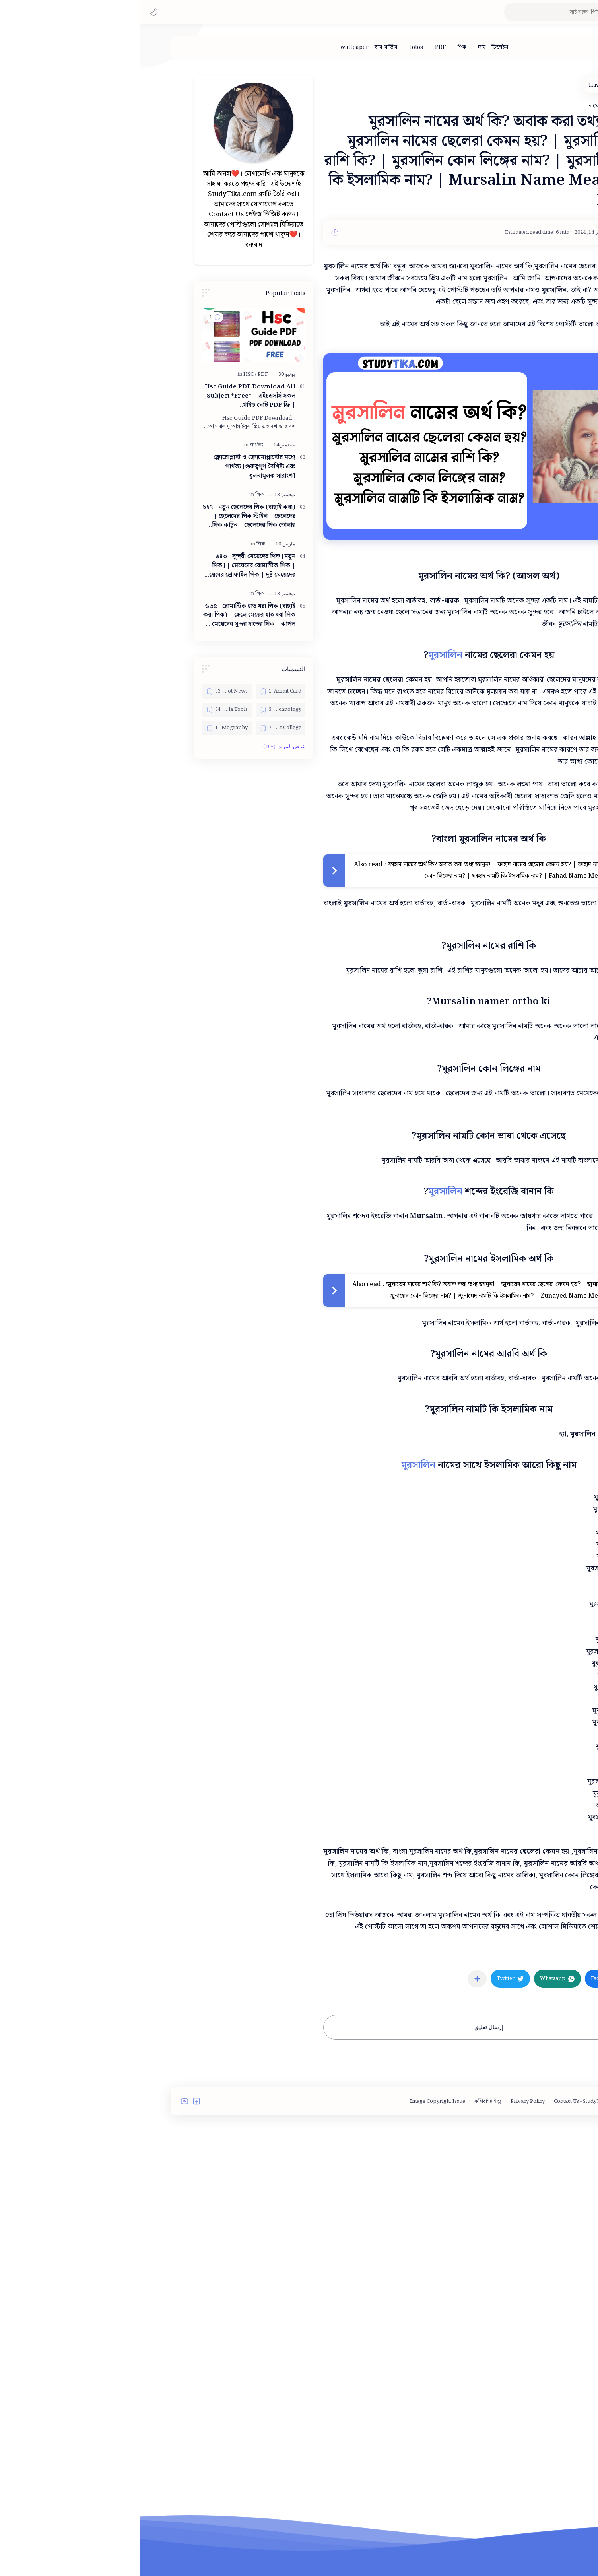 This screenshot has height=2576, width=598. I want to click on إرسال تعليق, so click(348, 2241).